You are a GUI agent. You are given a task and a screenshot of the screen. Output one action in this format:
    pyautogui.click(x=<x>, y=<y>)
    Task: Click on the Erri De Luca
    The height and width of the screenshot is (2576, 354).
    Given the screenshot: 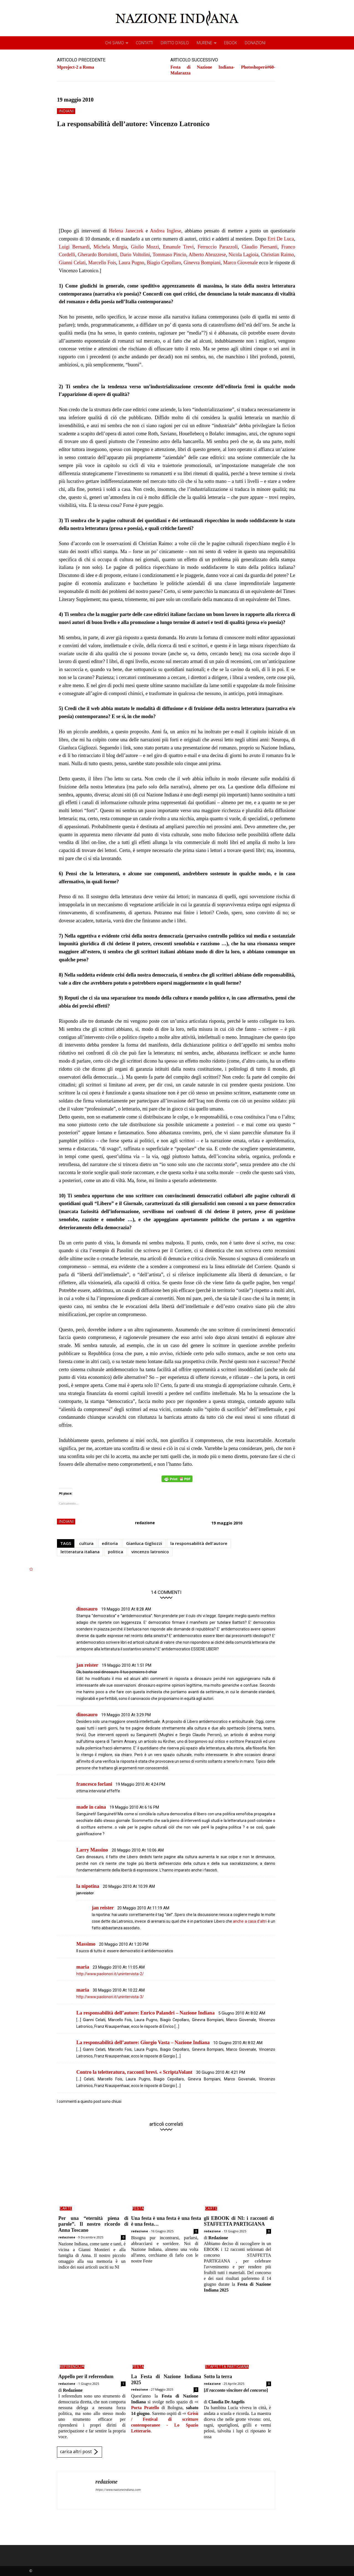 What is the action you would take?
    pyautogui.click(x=280, y=239)
    